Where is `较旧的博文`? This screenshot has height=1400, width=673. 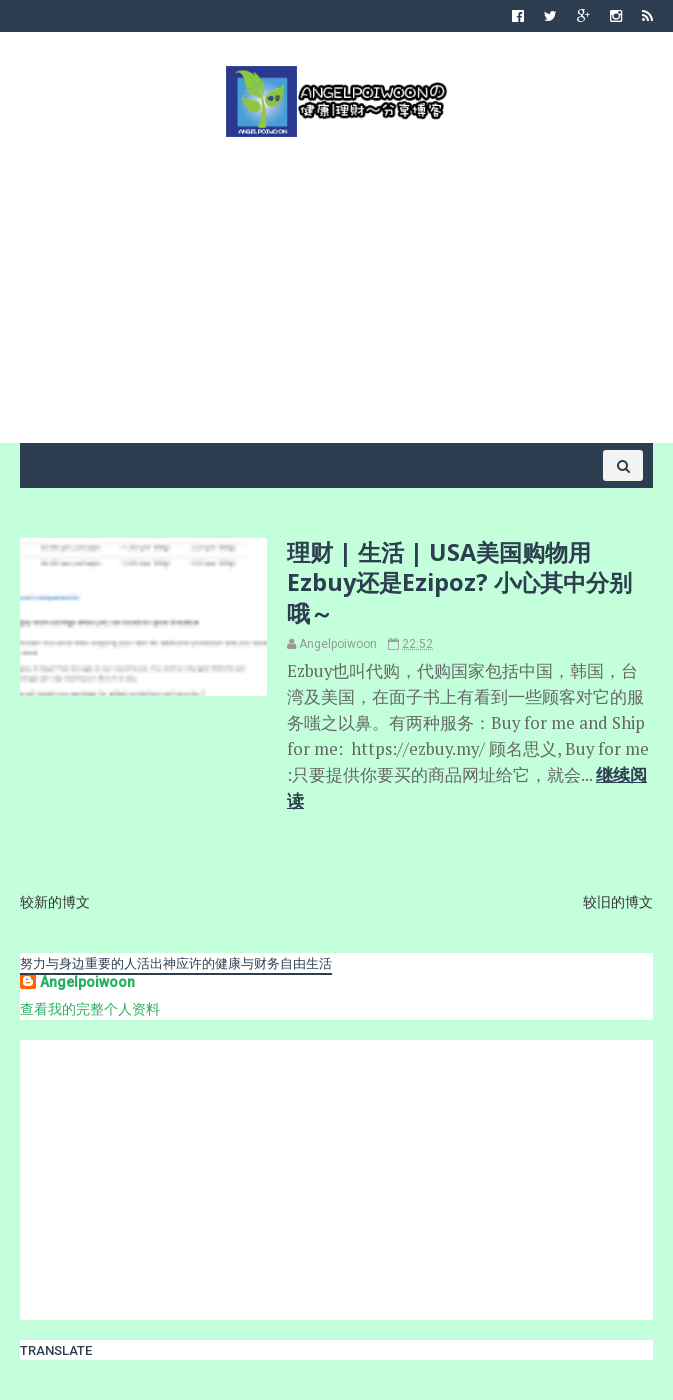 较旧的博文 is located at coordinates (618, 902).